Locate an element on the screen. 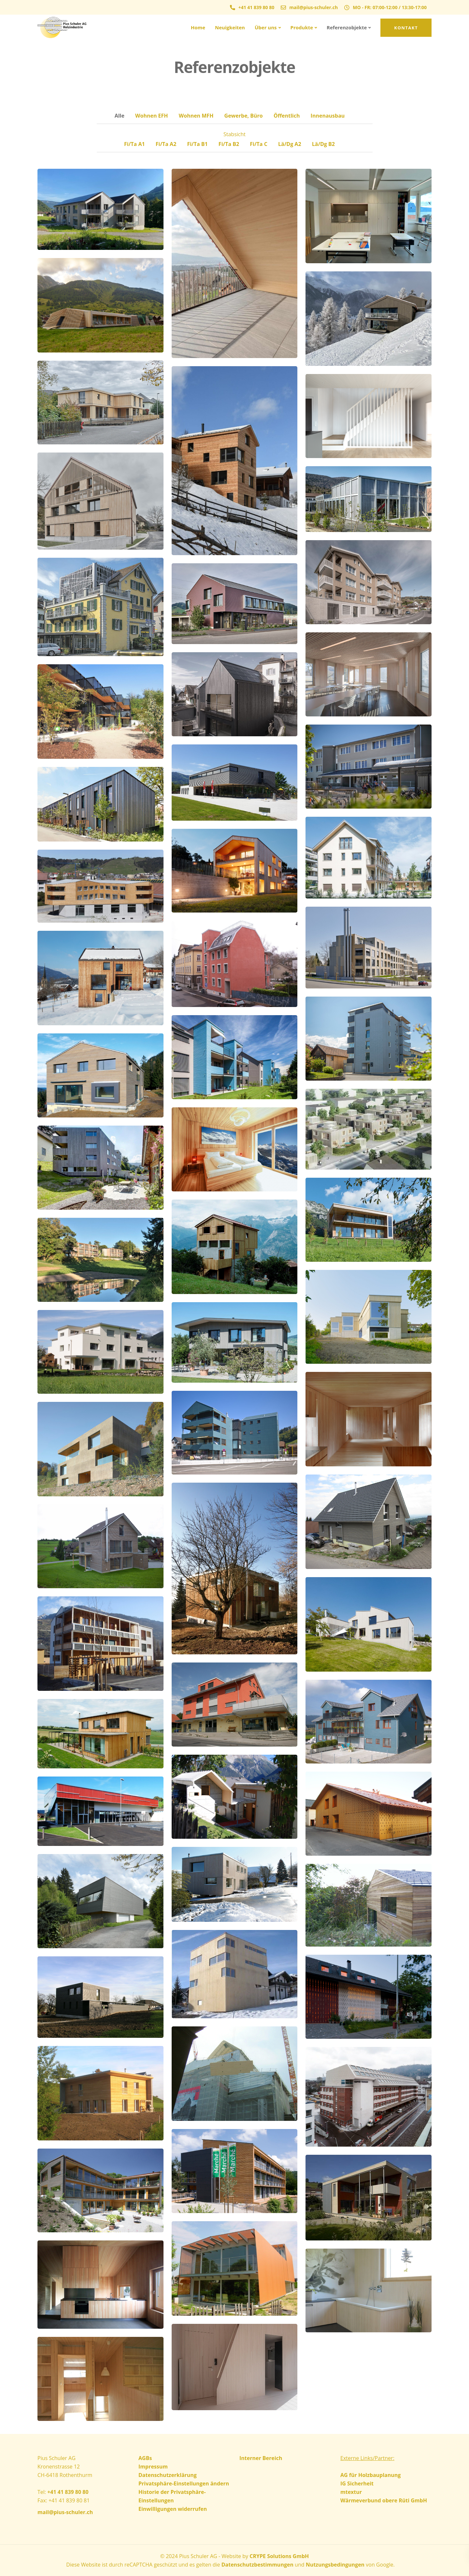 The image size is (469, 2576). AGBs is located at coordinates (145, 2458).